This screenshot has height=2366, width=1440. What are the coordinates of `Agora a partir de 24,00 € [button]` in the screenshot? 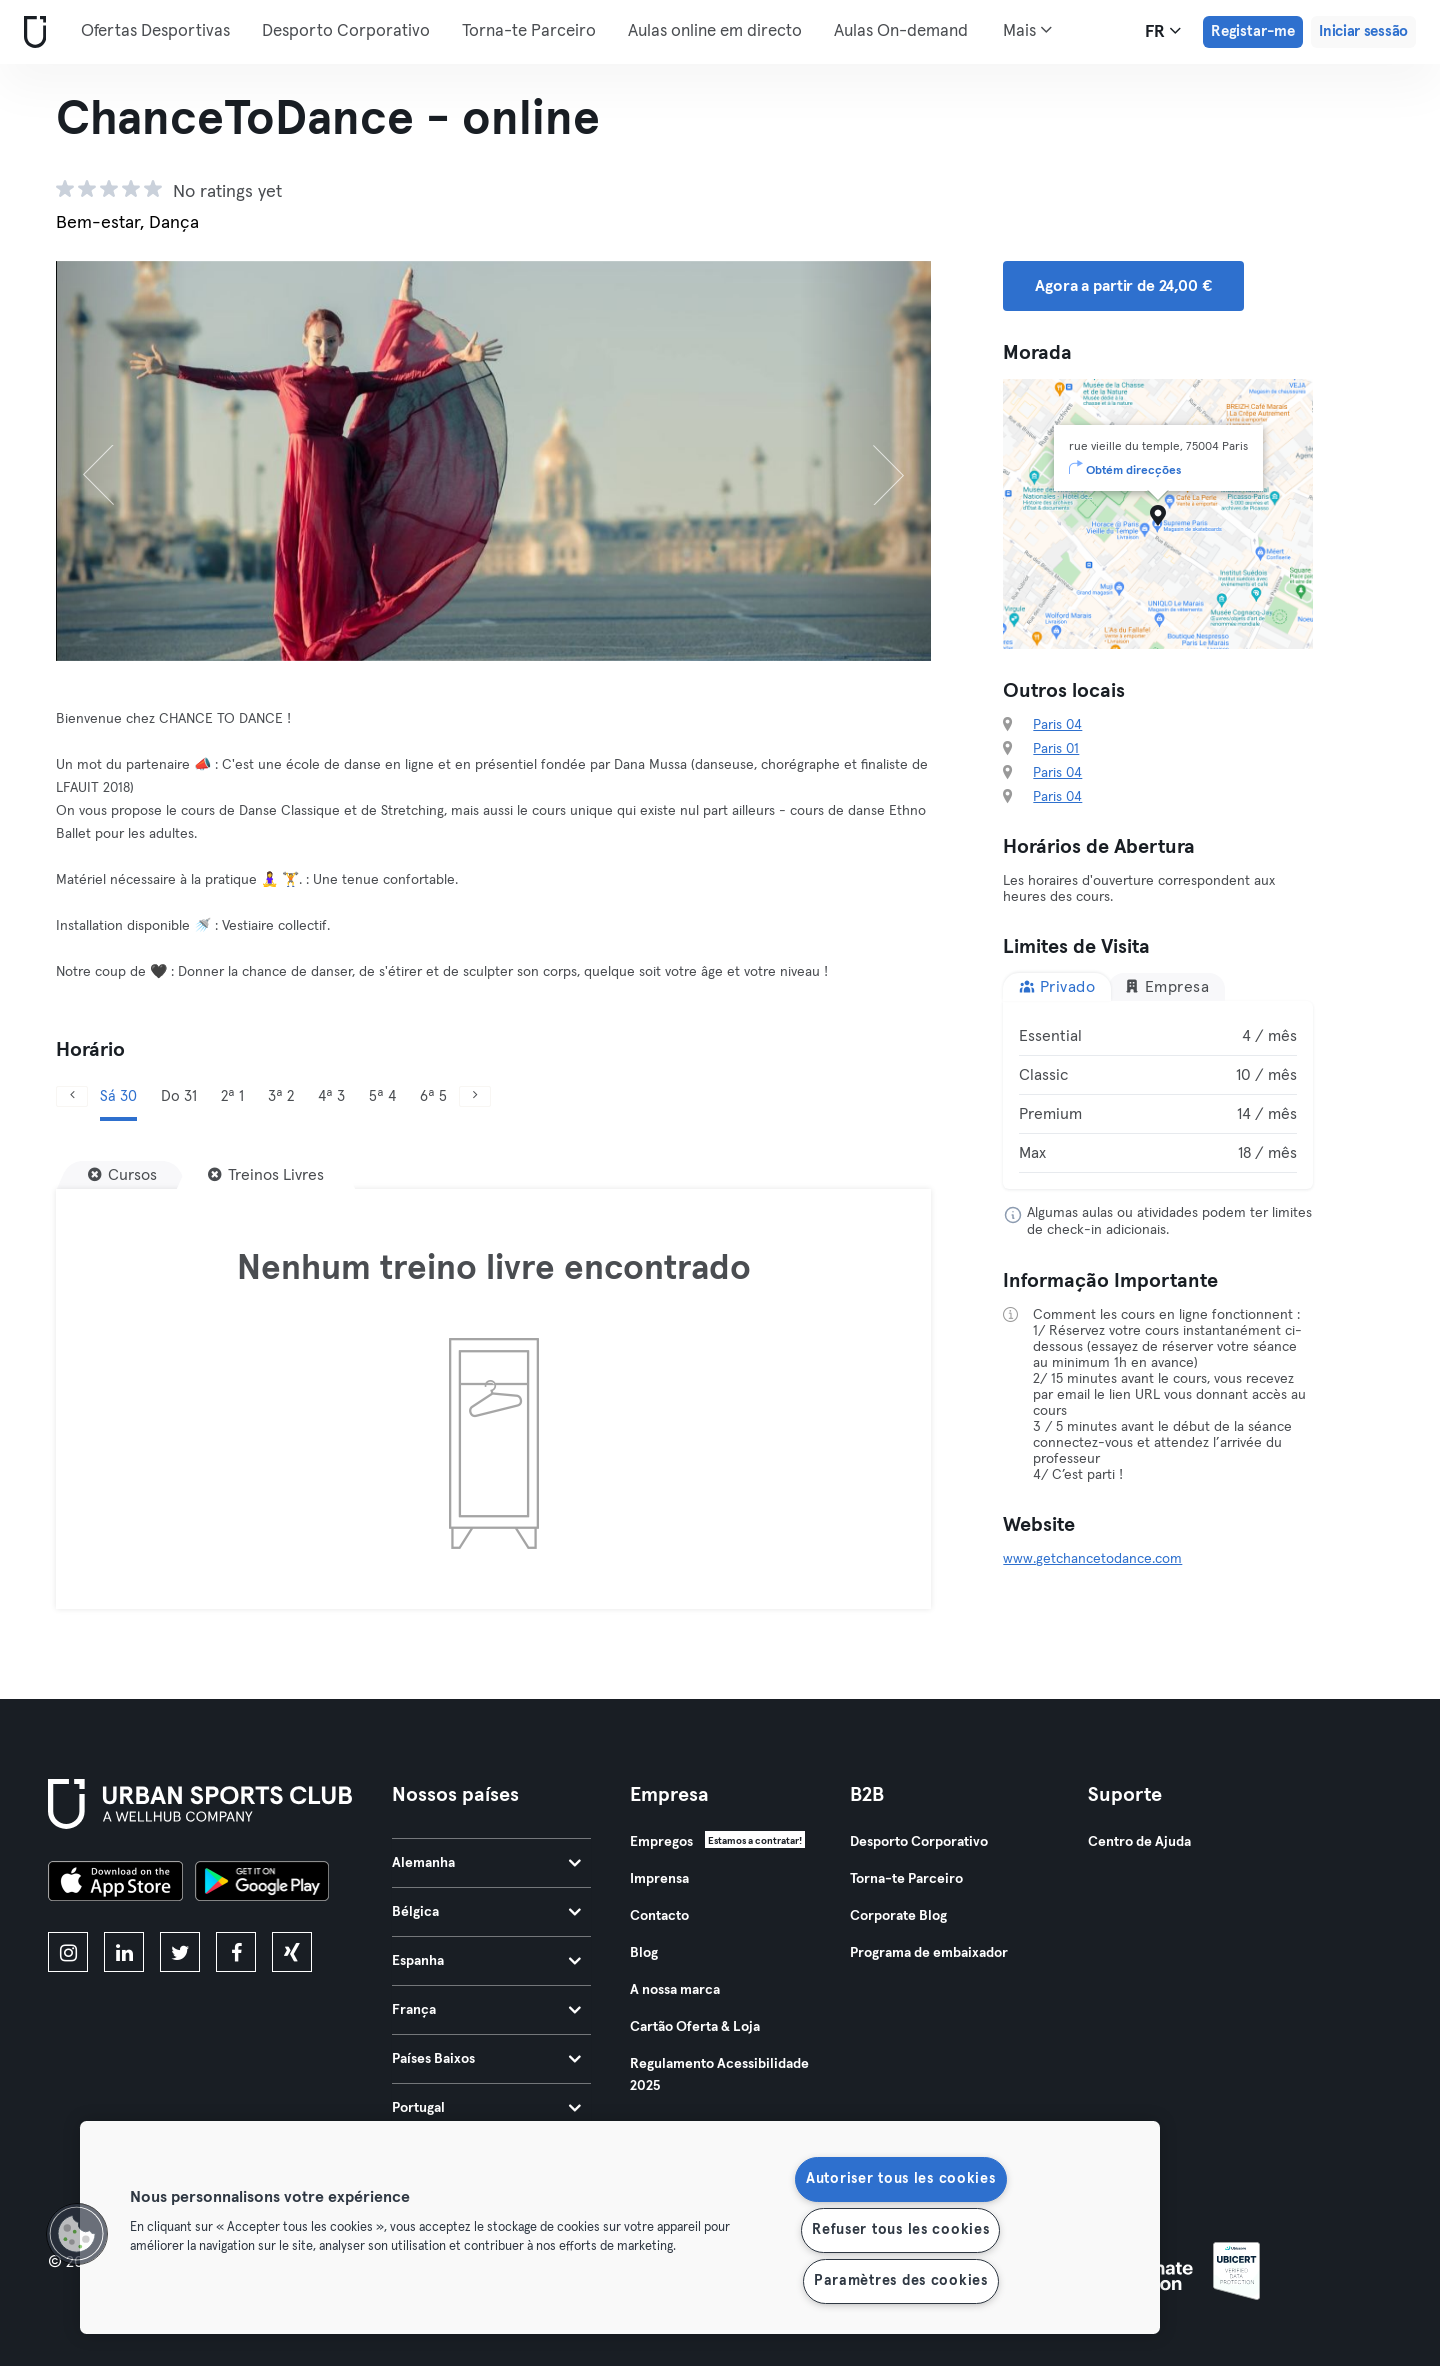 It's located at (1123, 286).